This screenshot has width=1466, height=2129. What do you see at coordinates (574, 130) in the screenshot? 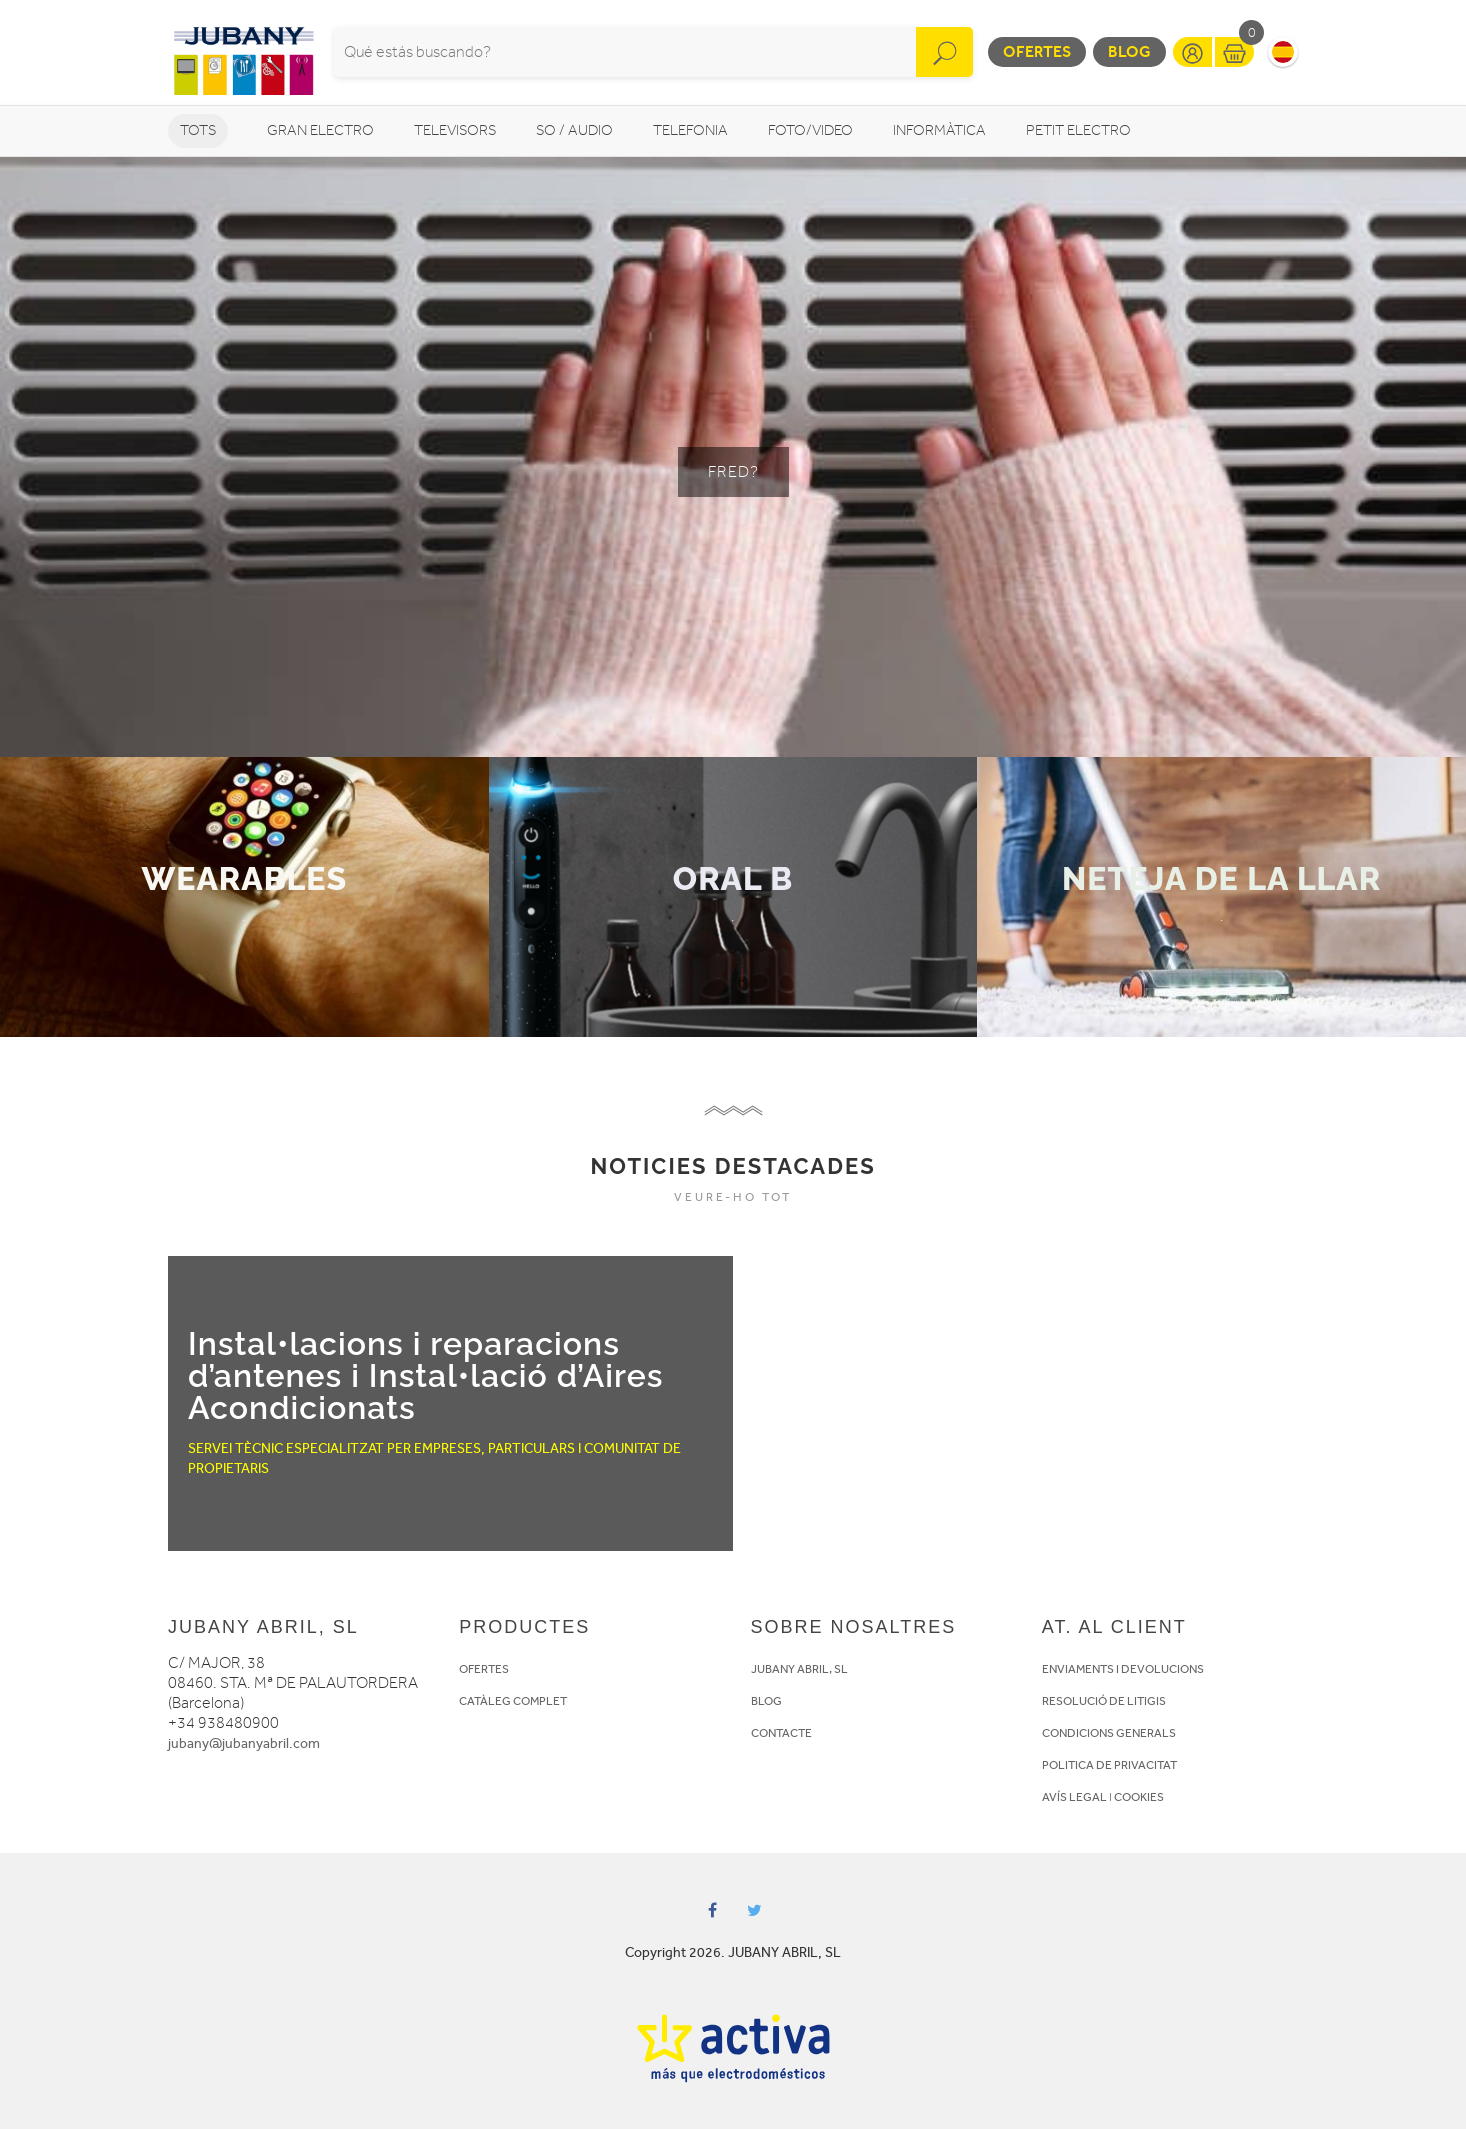
I see `So / Audio` at bounding box center [574, 130].